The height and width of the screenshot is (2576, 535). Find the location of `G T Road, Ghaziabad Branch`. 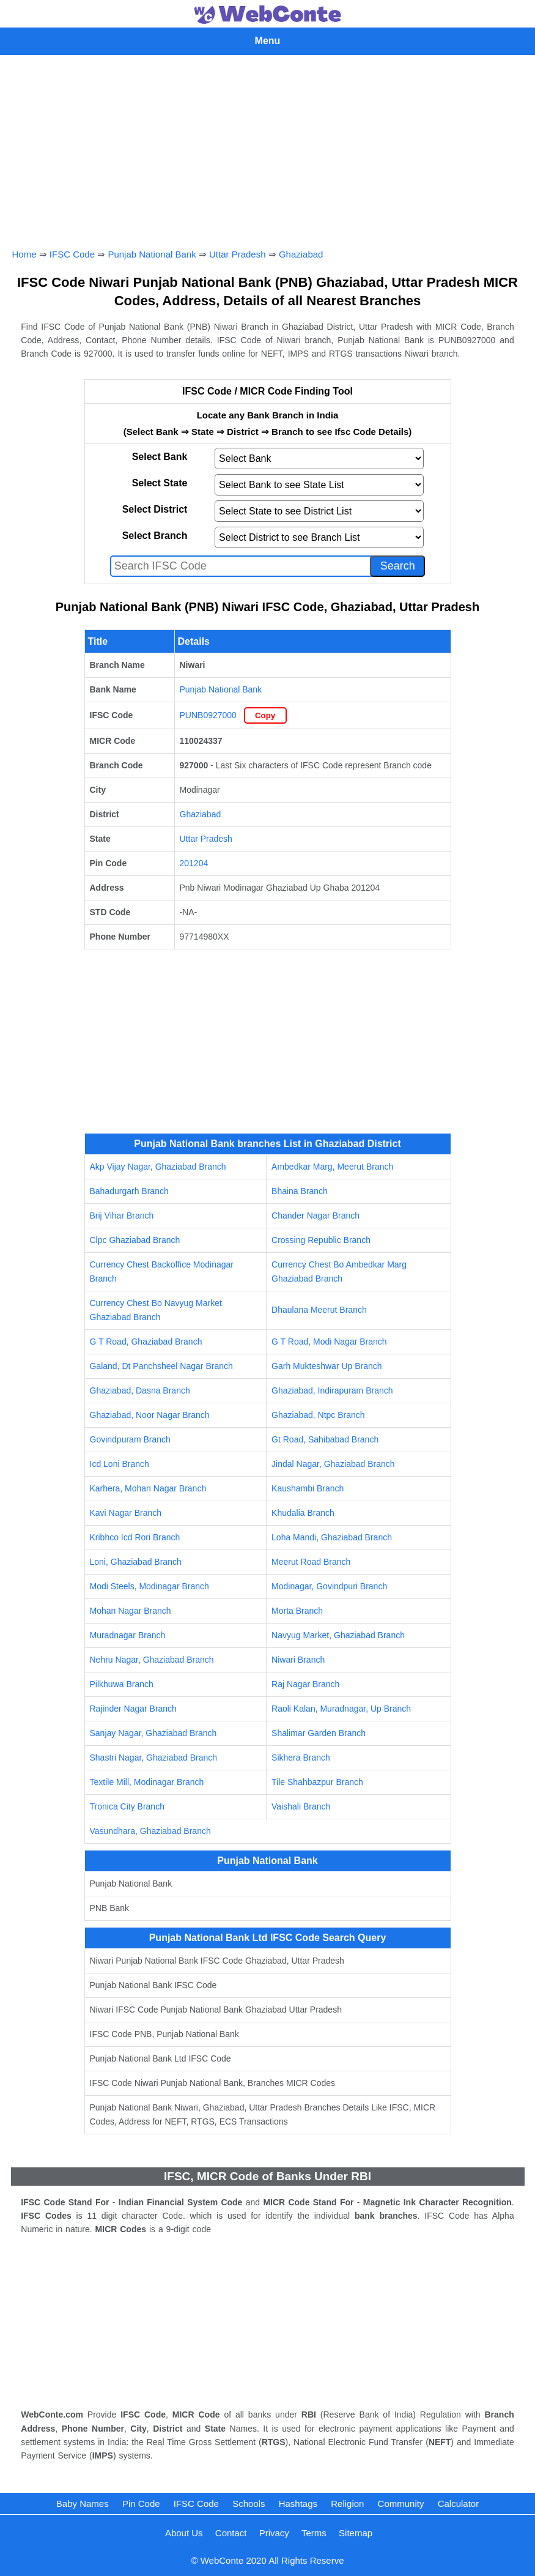

G T Road, Ghaziabad Branch is located at coordinates (146, 1341).